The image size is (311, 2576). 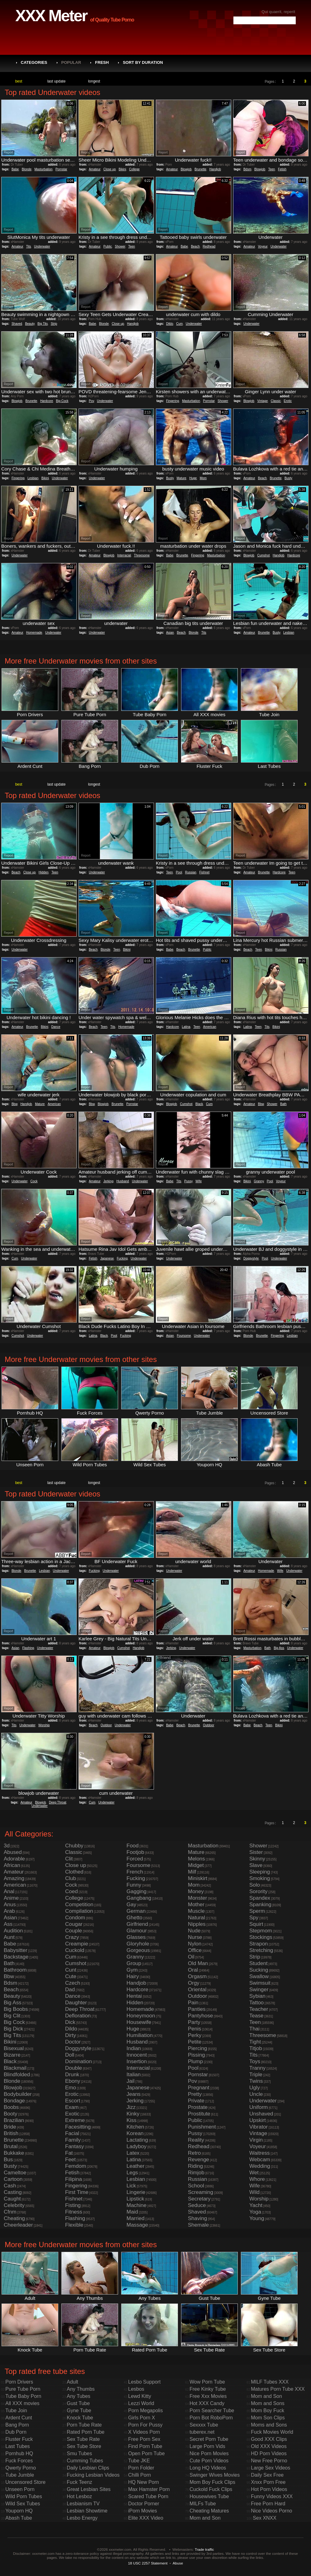 What do you see at coordinates (139, 2022) in the screenshot?
I see `Housewife` at bounding box center [139, 2022].